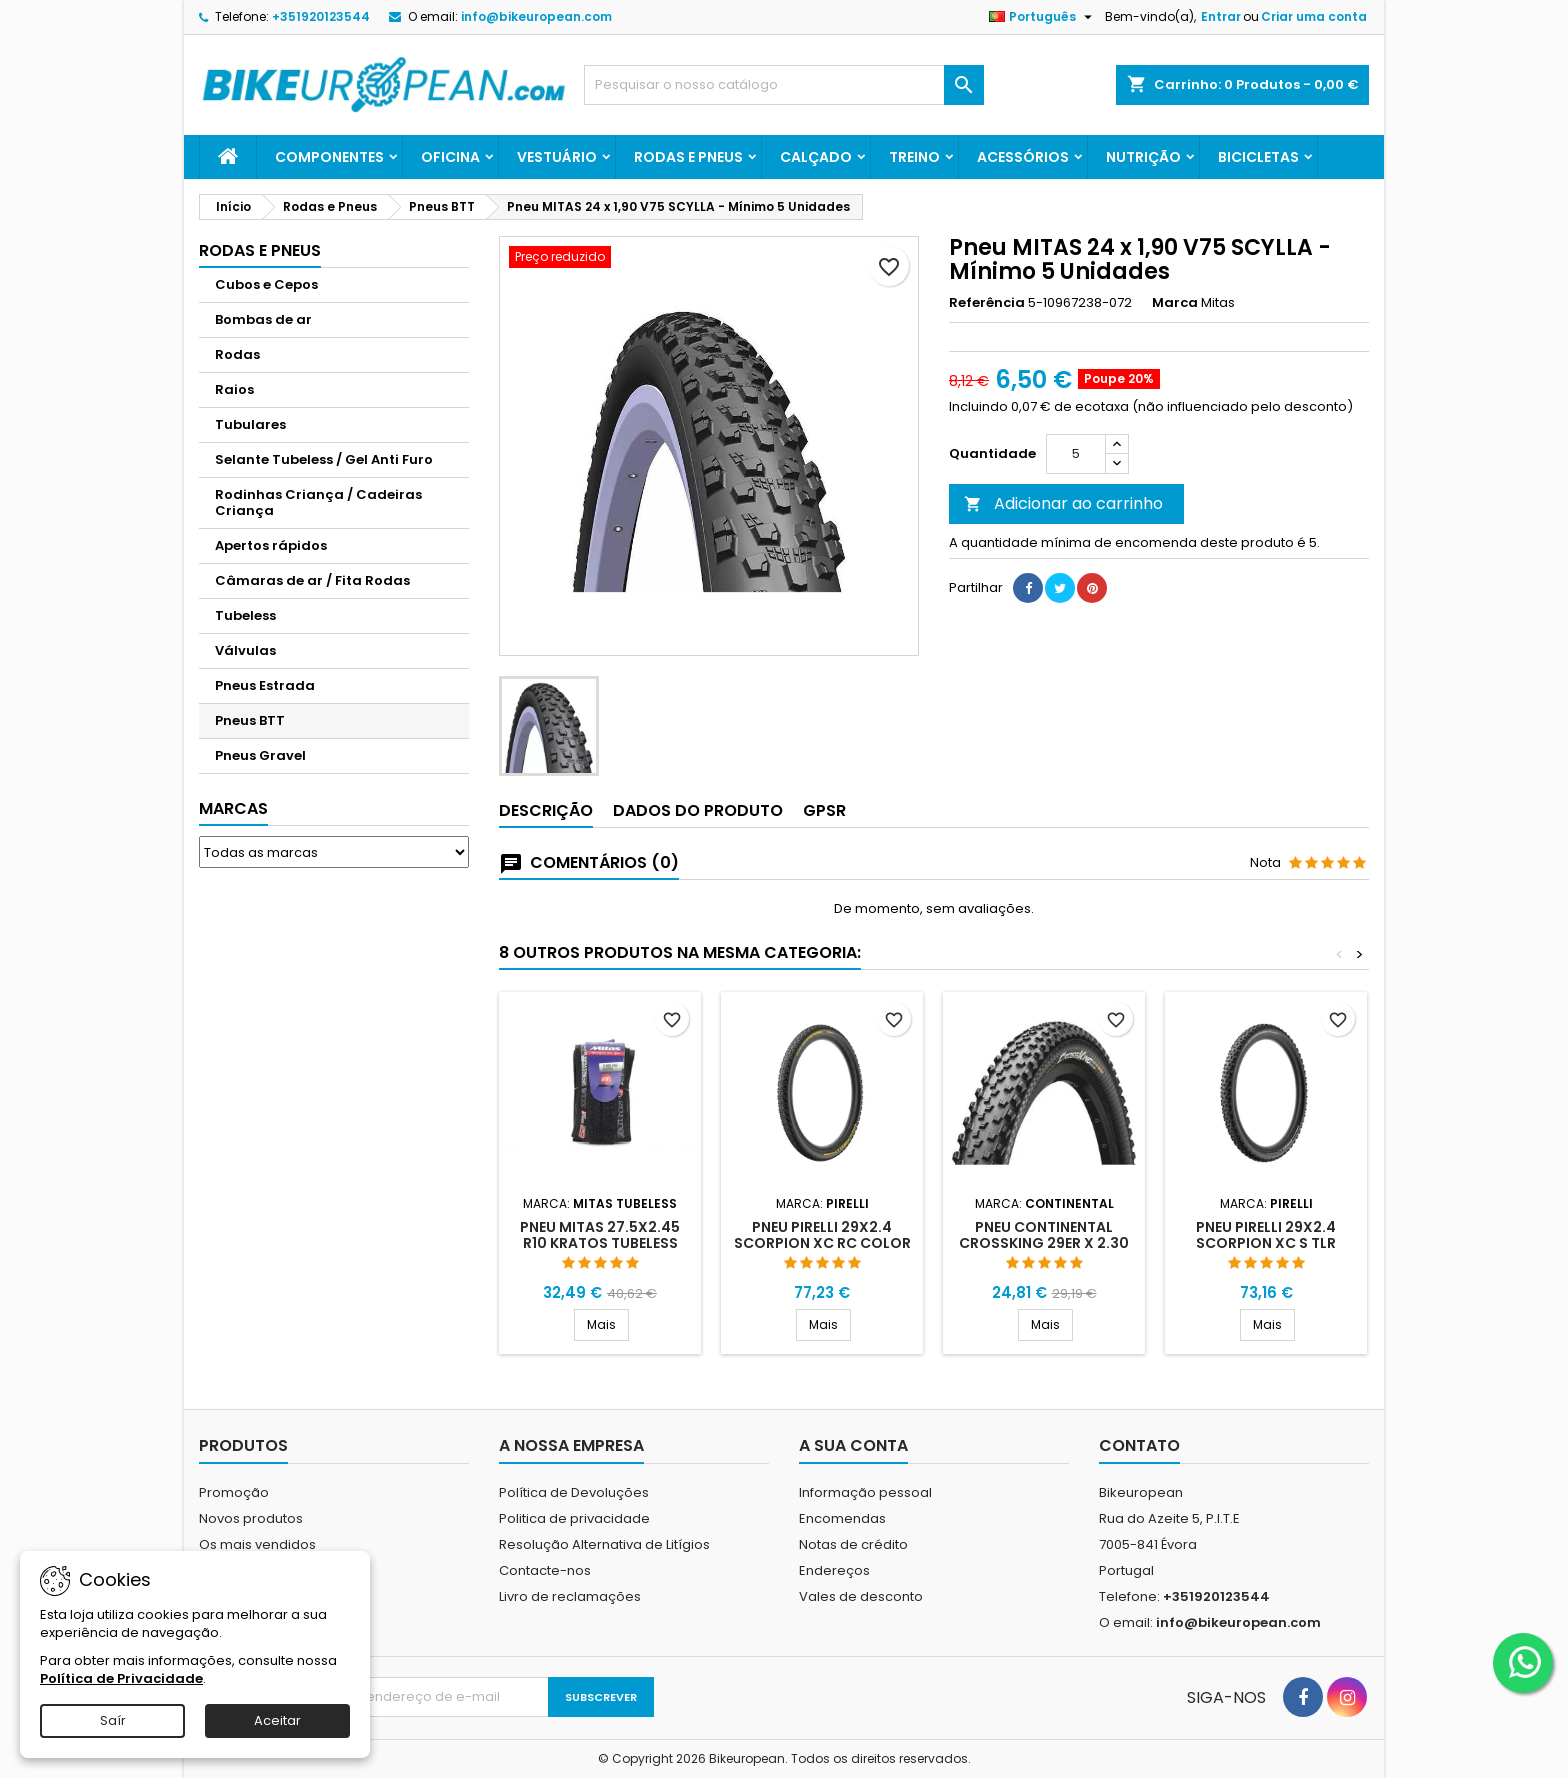 The image size is (1568, 1778). What do you see at coordinates (816, 157) in the screenshot?
I see `Calçado` at bounding box center [816, 157].